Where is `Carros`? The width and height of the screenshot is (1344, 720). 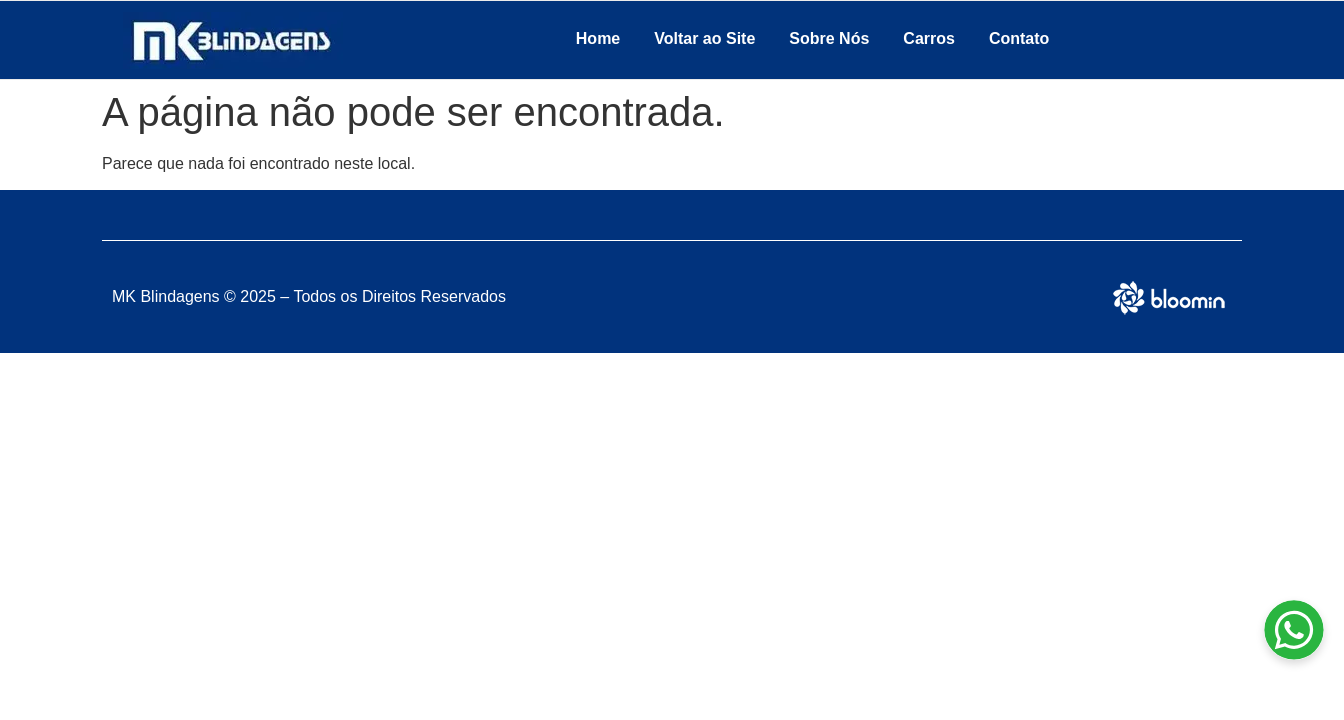 Carros is located at coordinates (929, 38).